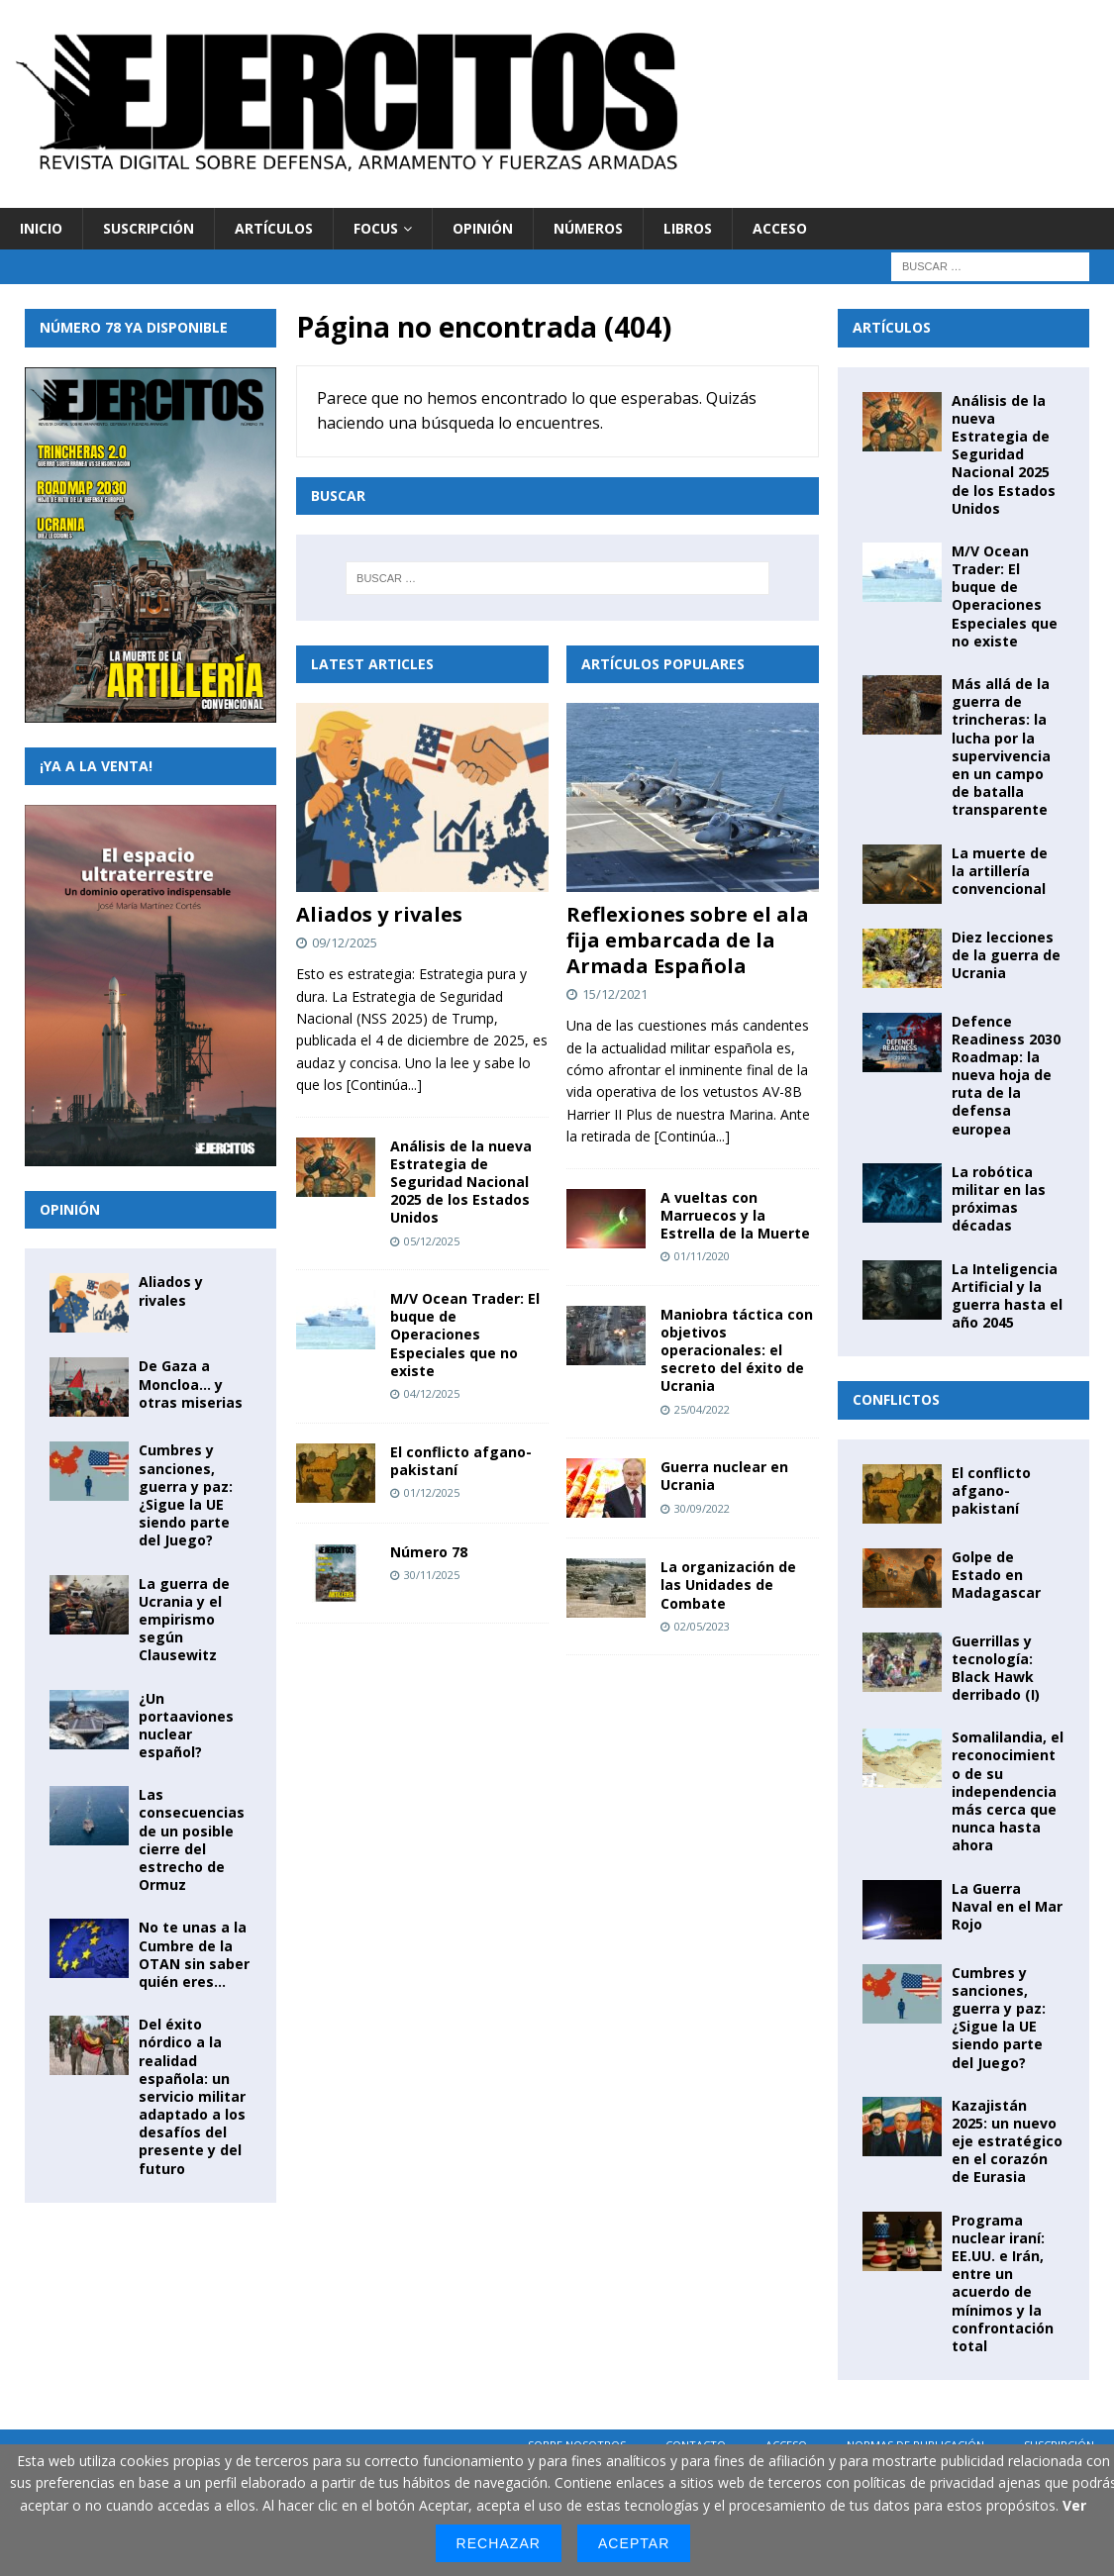 This screenshot has height=2576, width=1114. Describe the element at coordinates (633, 2543) in the screenshot. I see `Aceptar` at that location.